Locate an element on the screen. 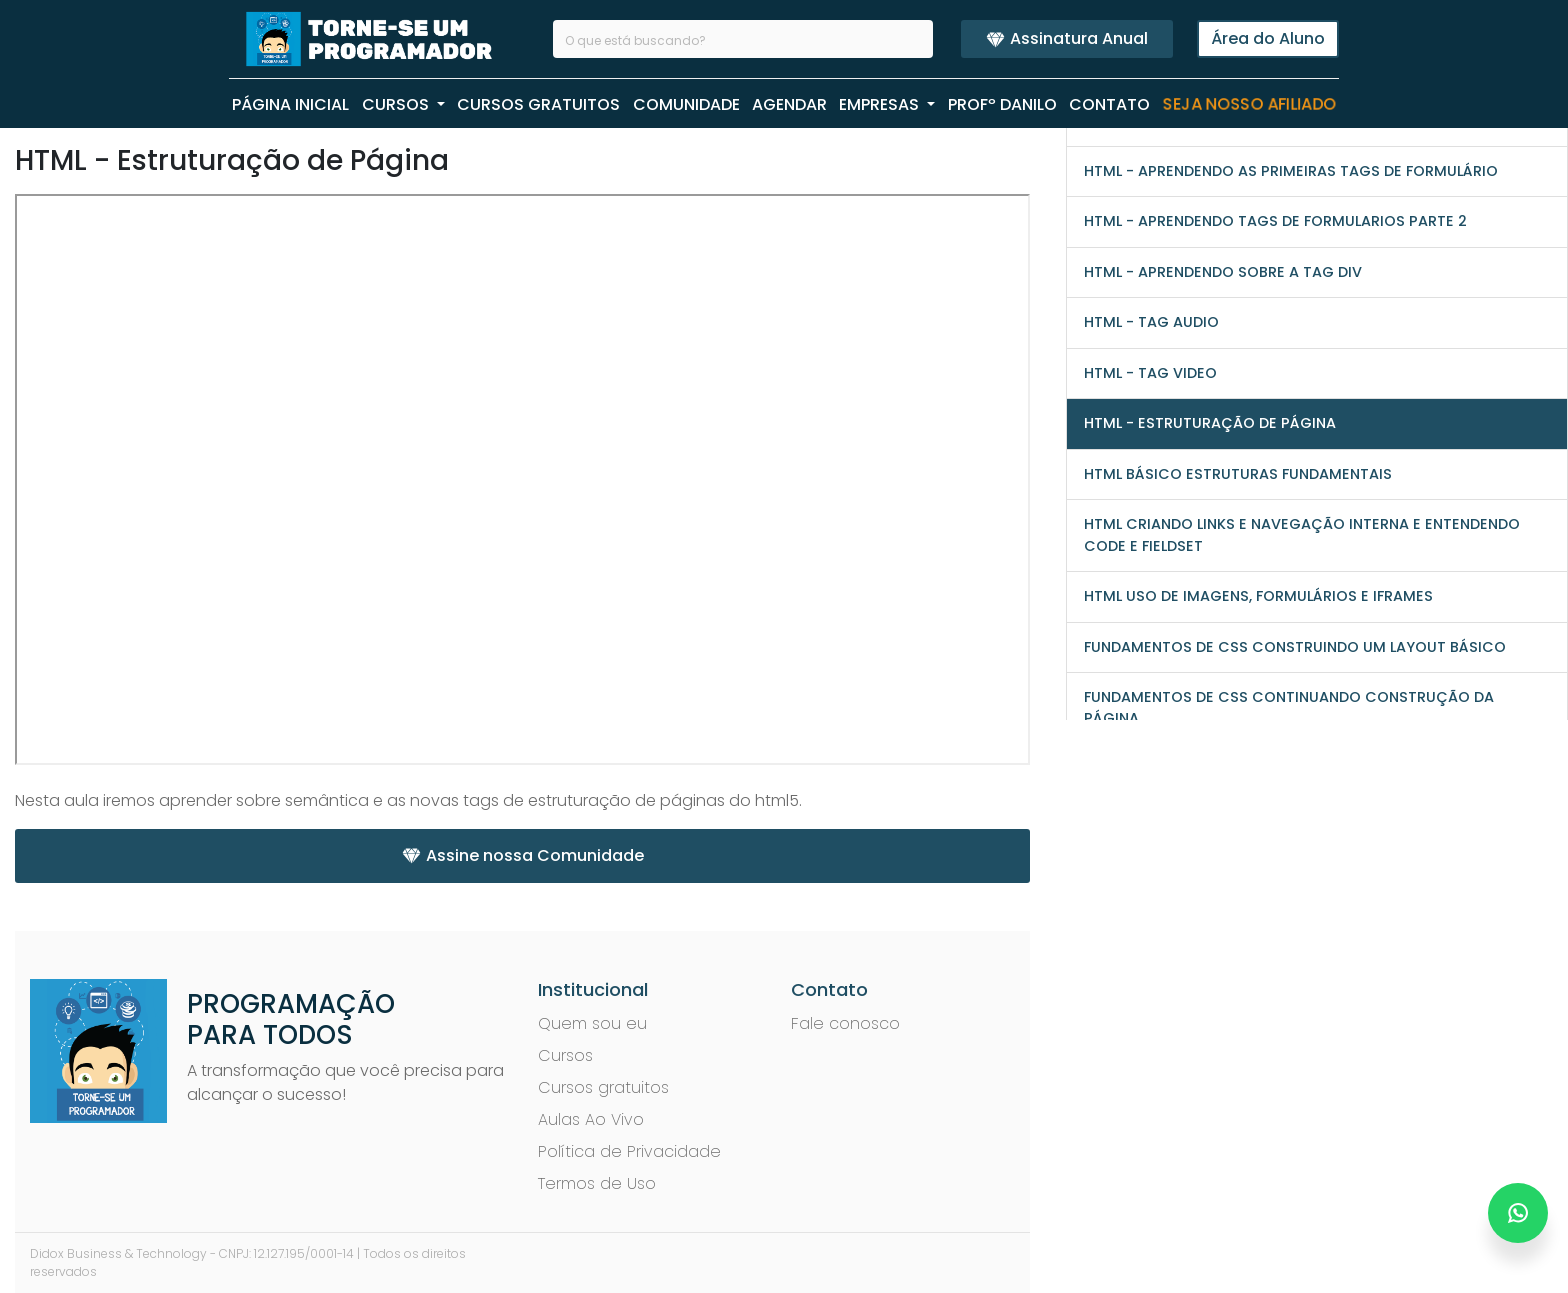 This screenshot has width=1568, height=1293. Fundamentos de CSS Construindo um Layout Básico is located at coordinates (1295, 647).